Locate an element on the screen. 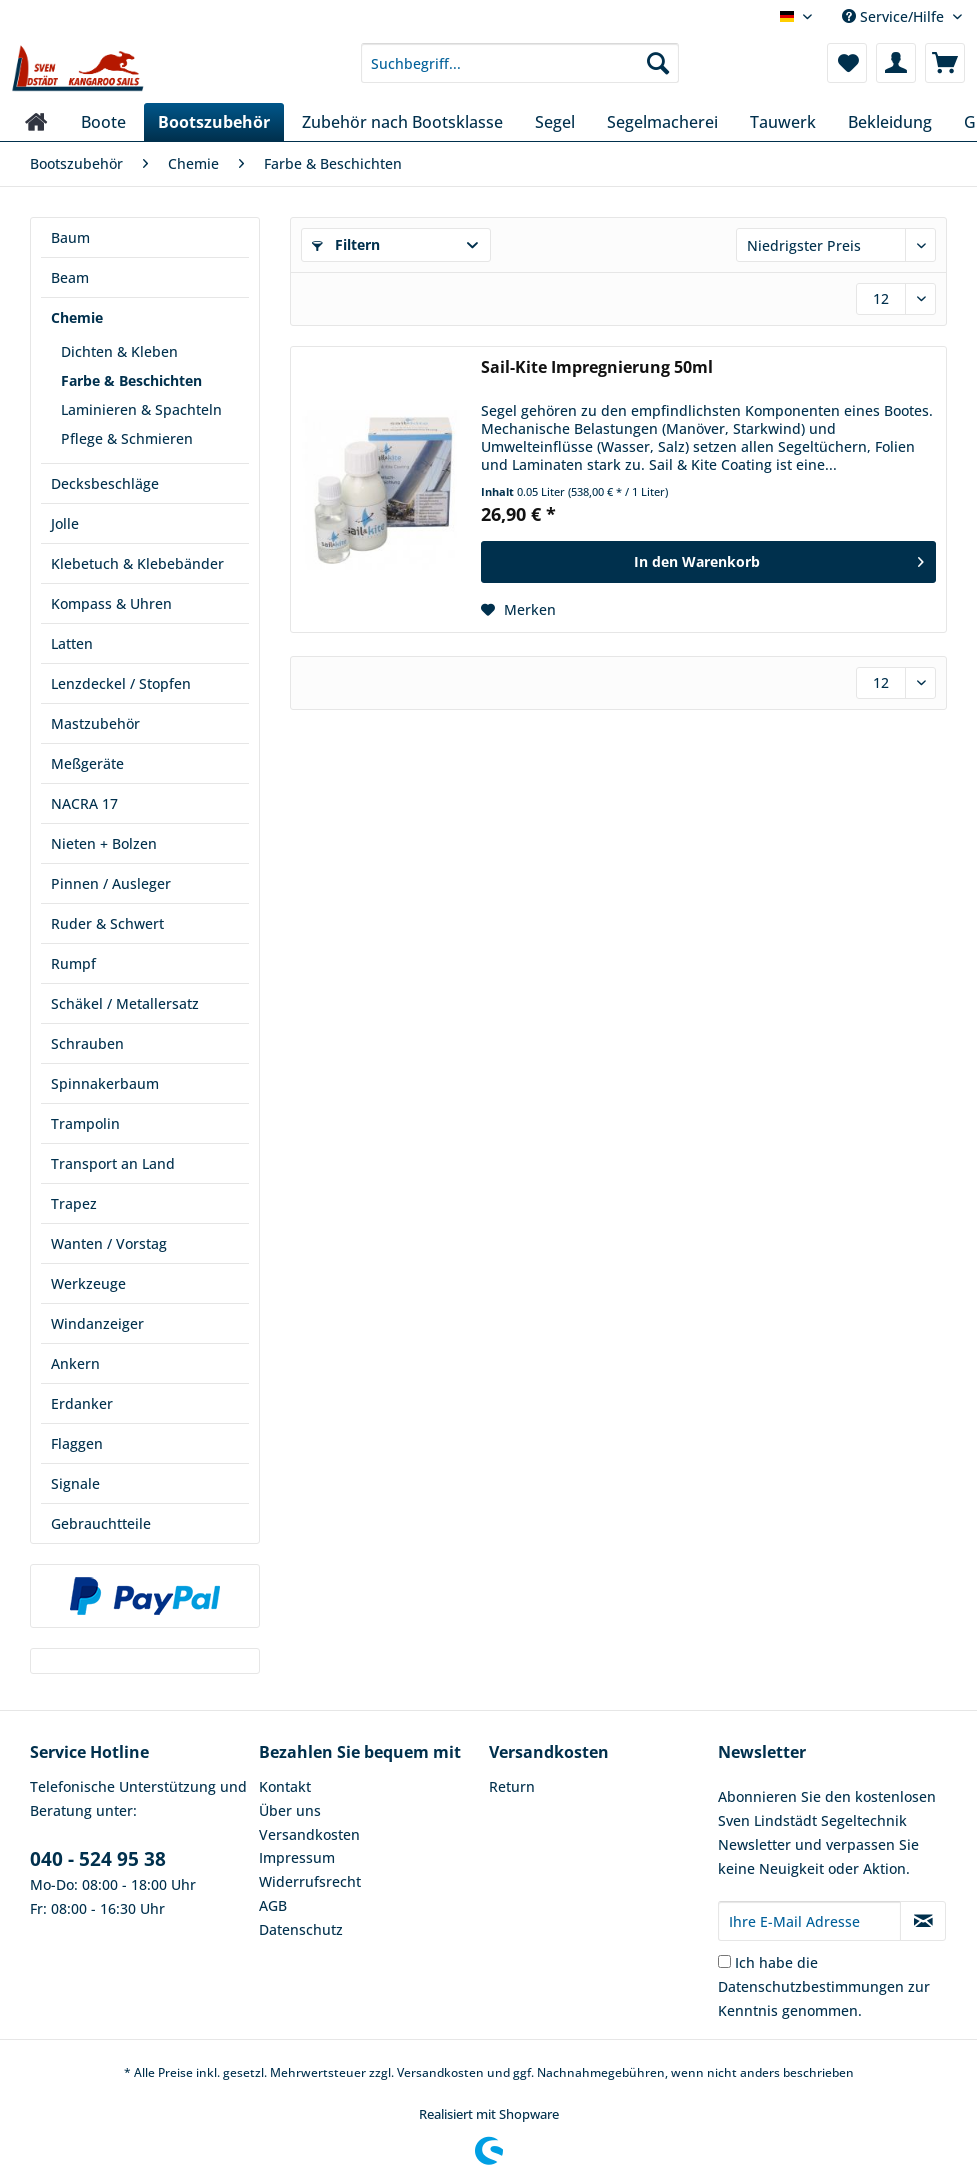 This screenshot has height=2181, width=977. Meßgeräte is located at coordinates (87, 763).